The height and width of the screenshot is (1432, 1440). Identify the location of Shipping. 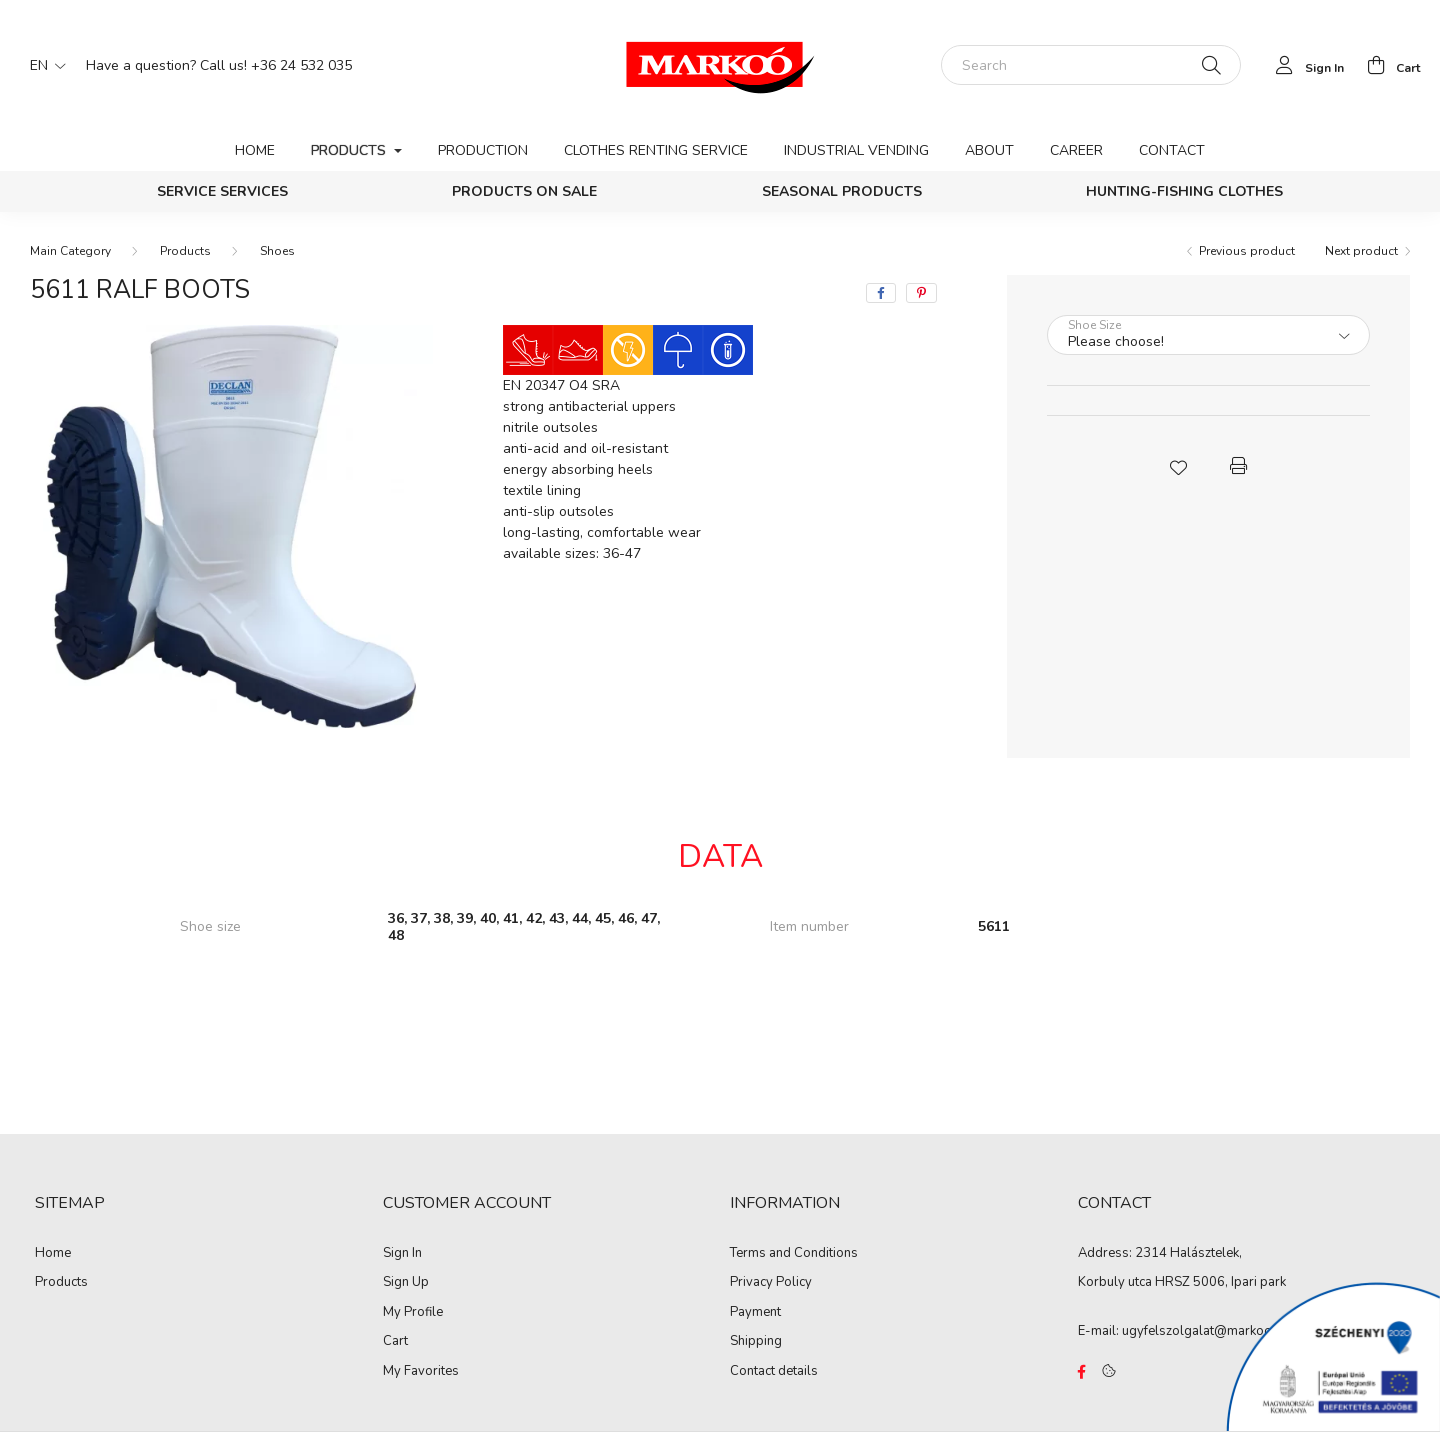
(756, 1342).